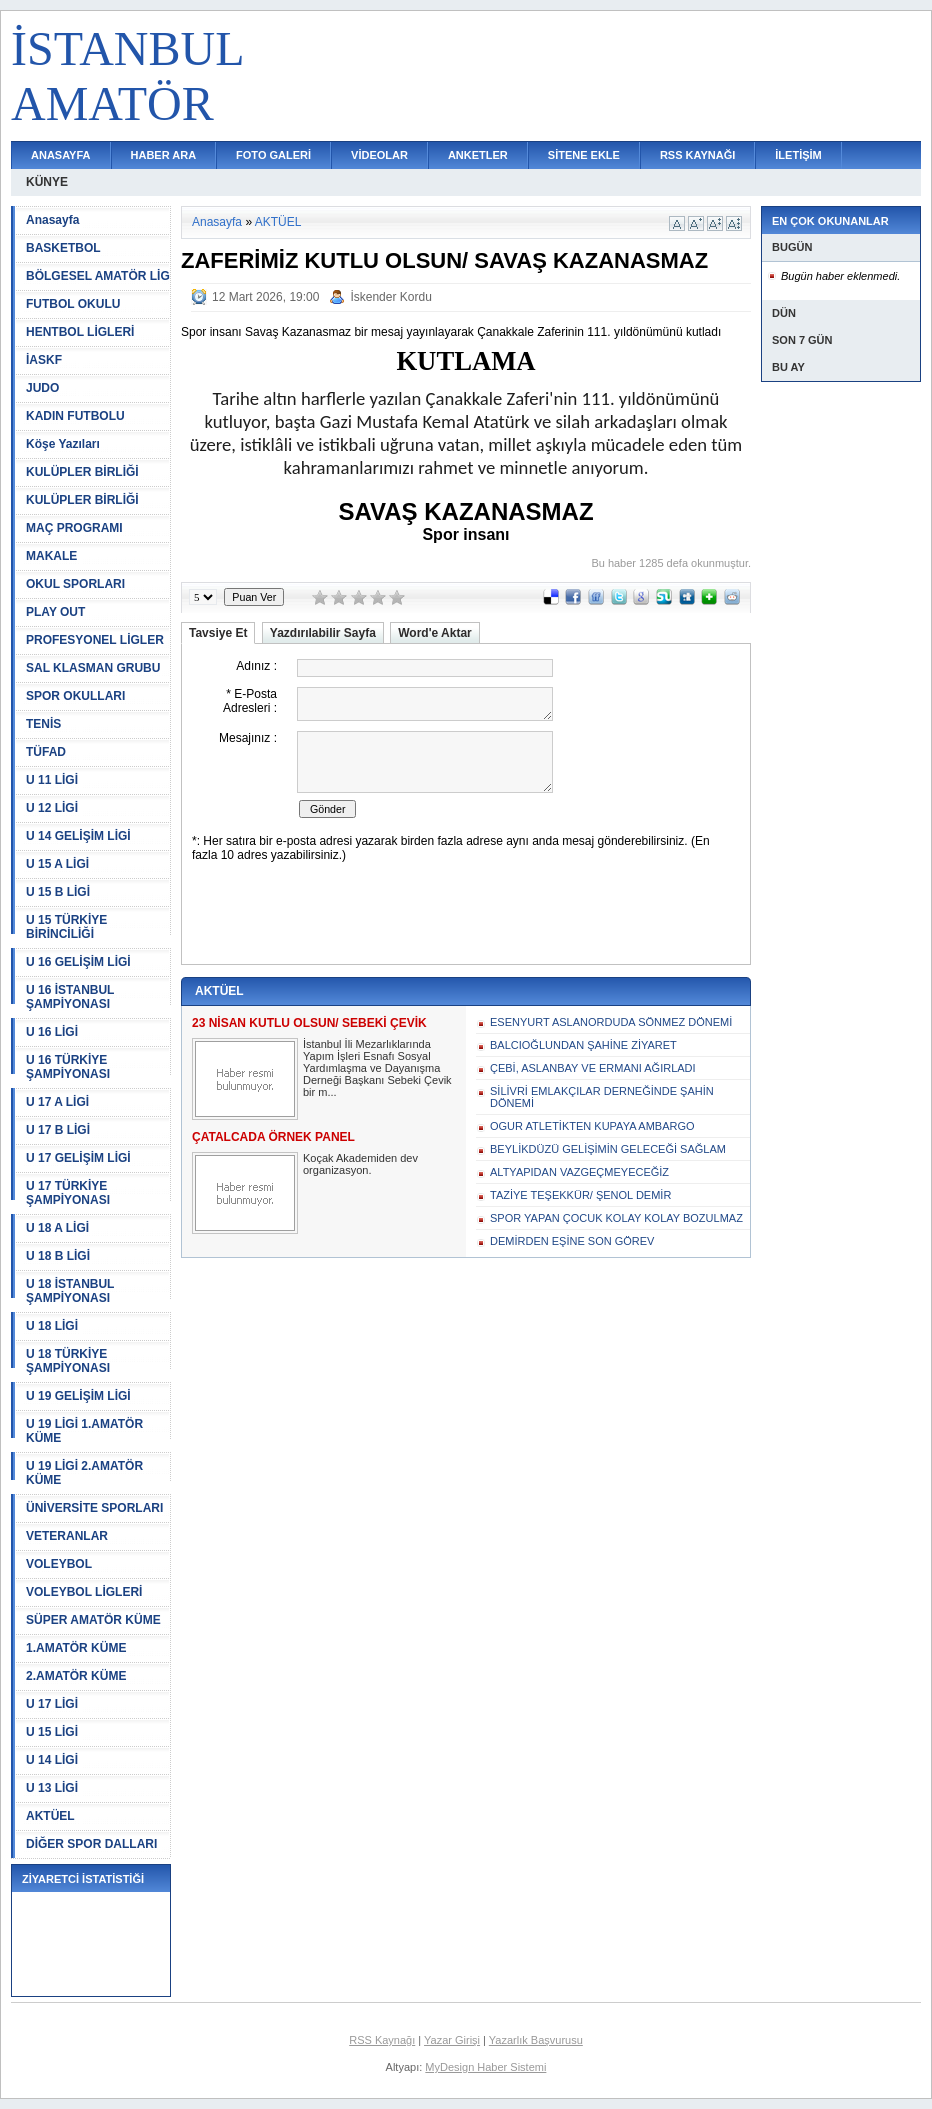 The image size is (932, 2109). I want to click on İASKF, so click(44, 360).